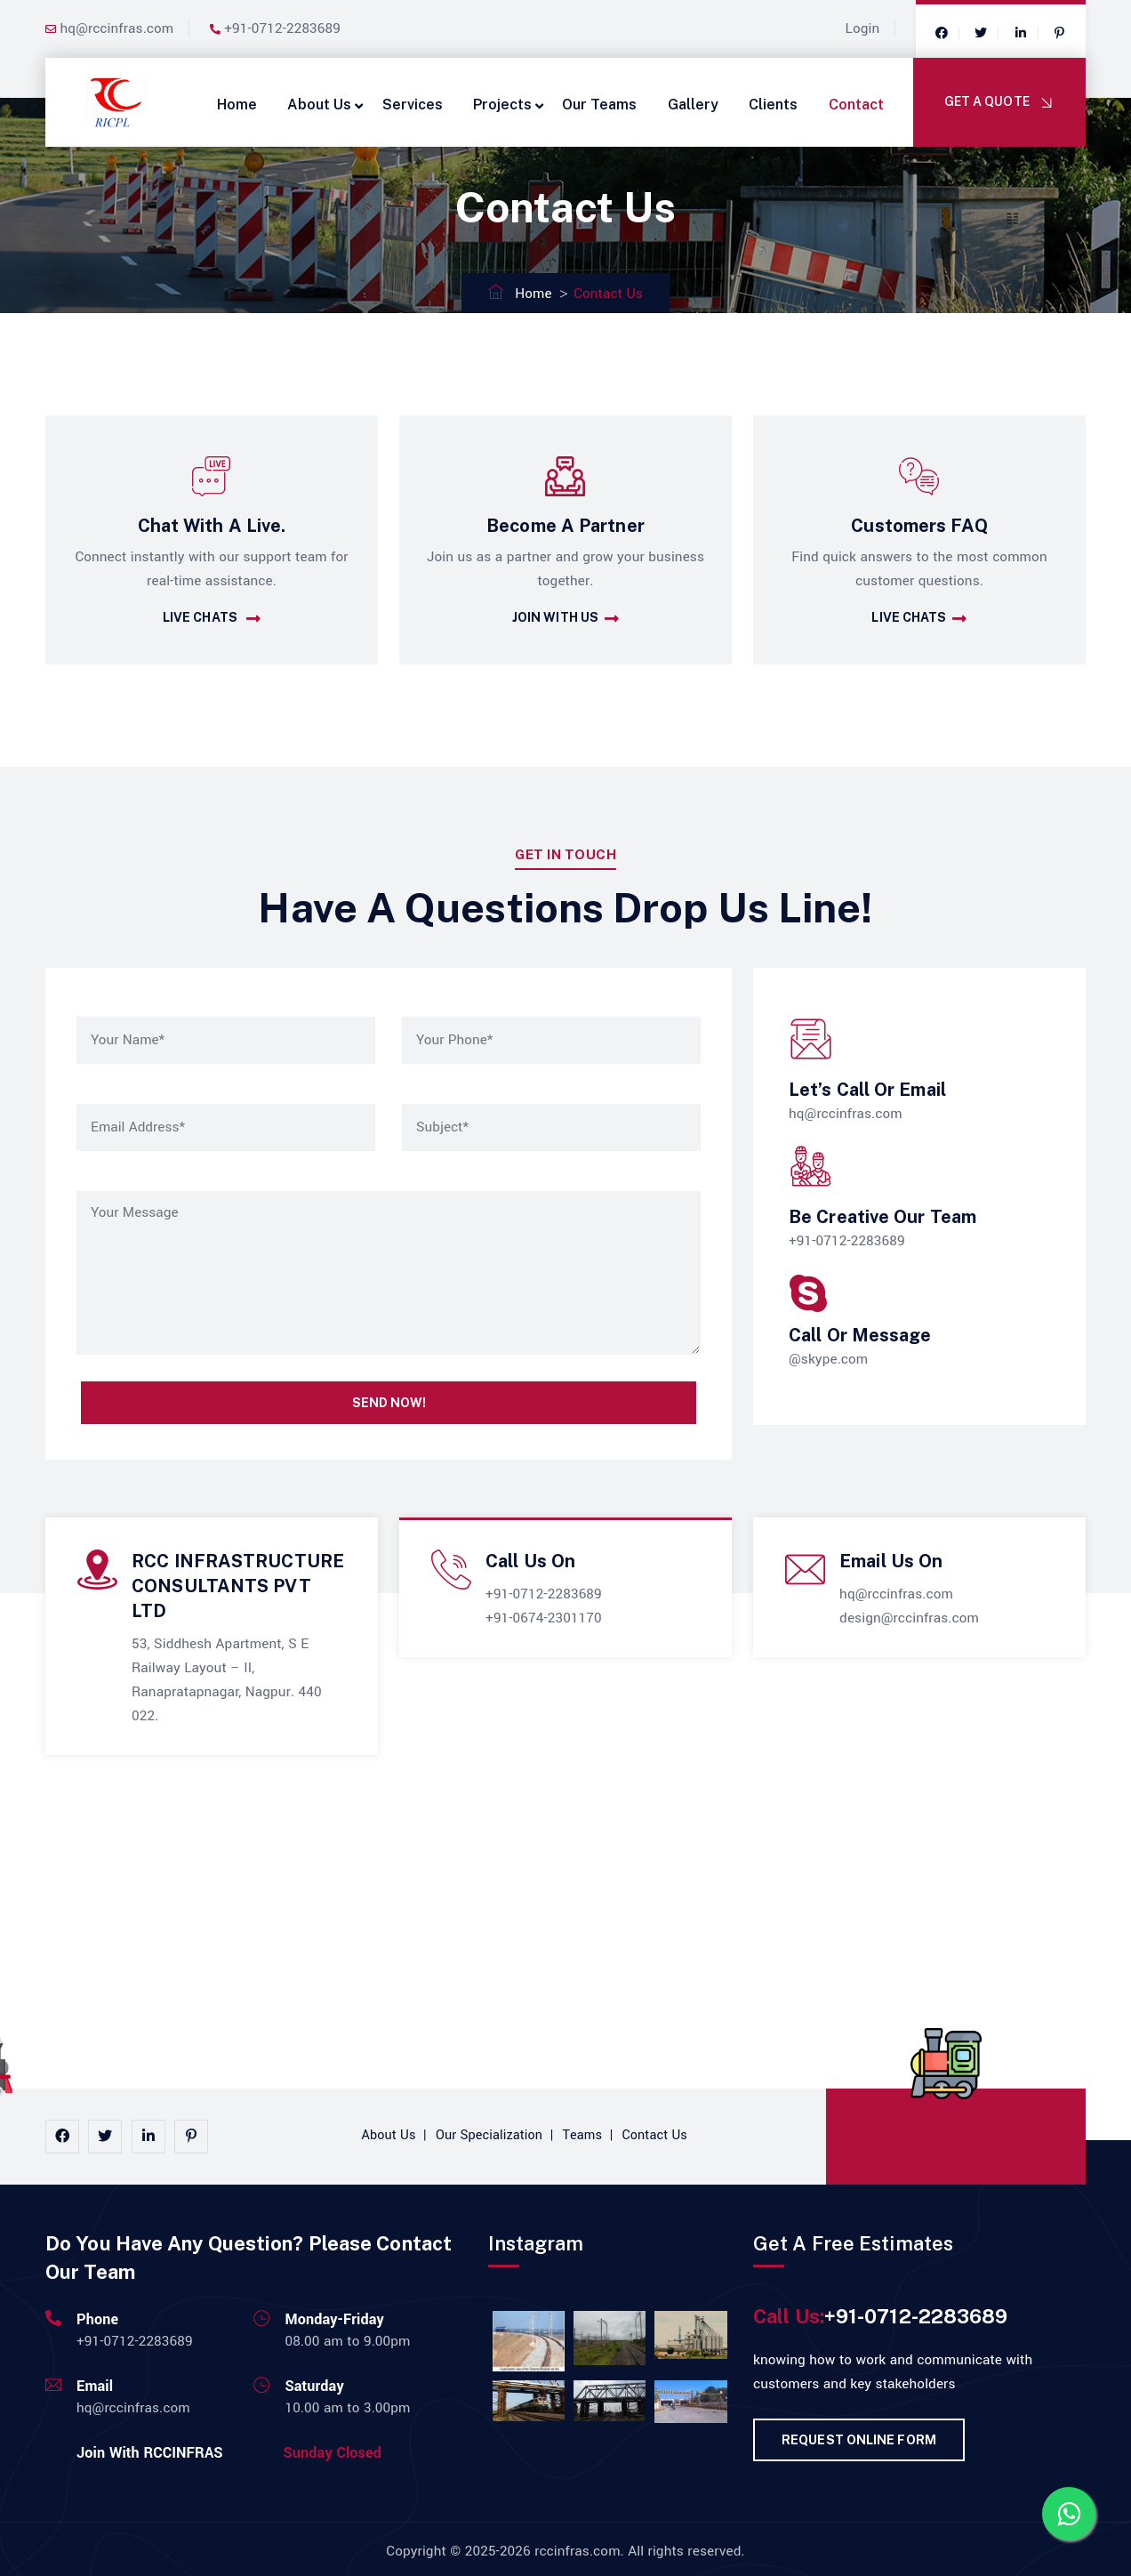 This screenshot has height=2576, width=1131. Describe the element at coordinates (693, 104) in the screenshot. I see `Gallery` at that location.